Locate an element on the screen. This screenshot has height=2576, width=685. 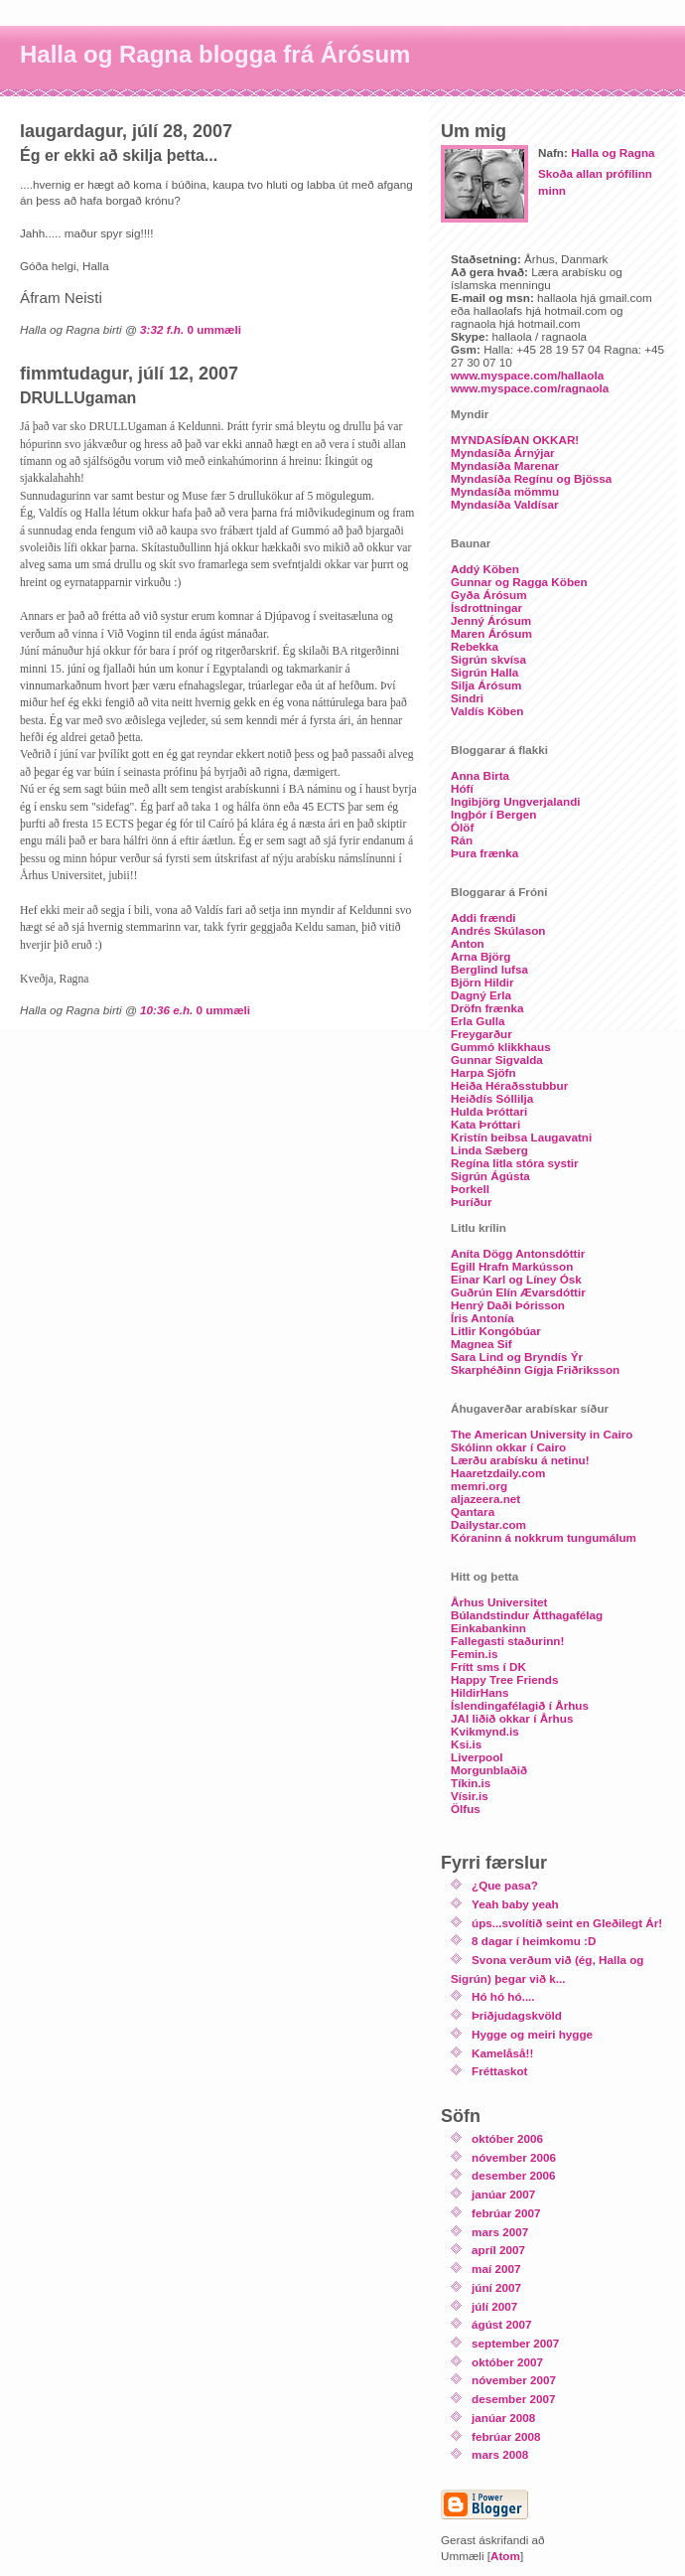
Anna Birta is located at coordinates (480, 775).